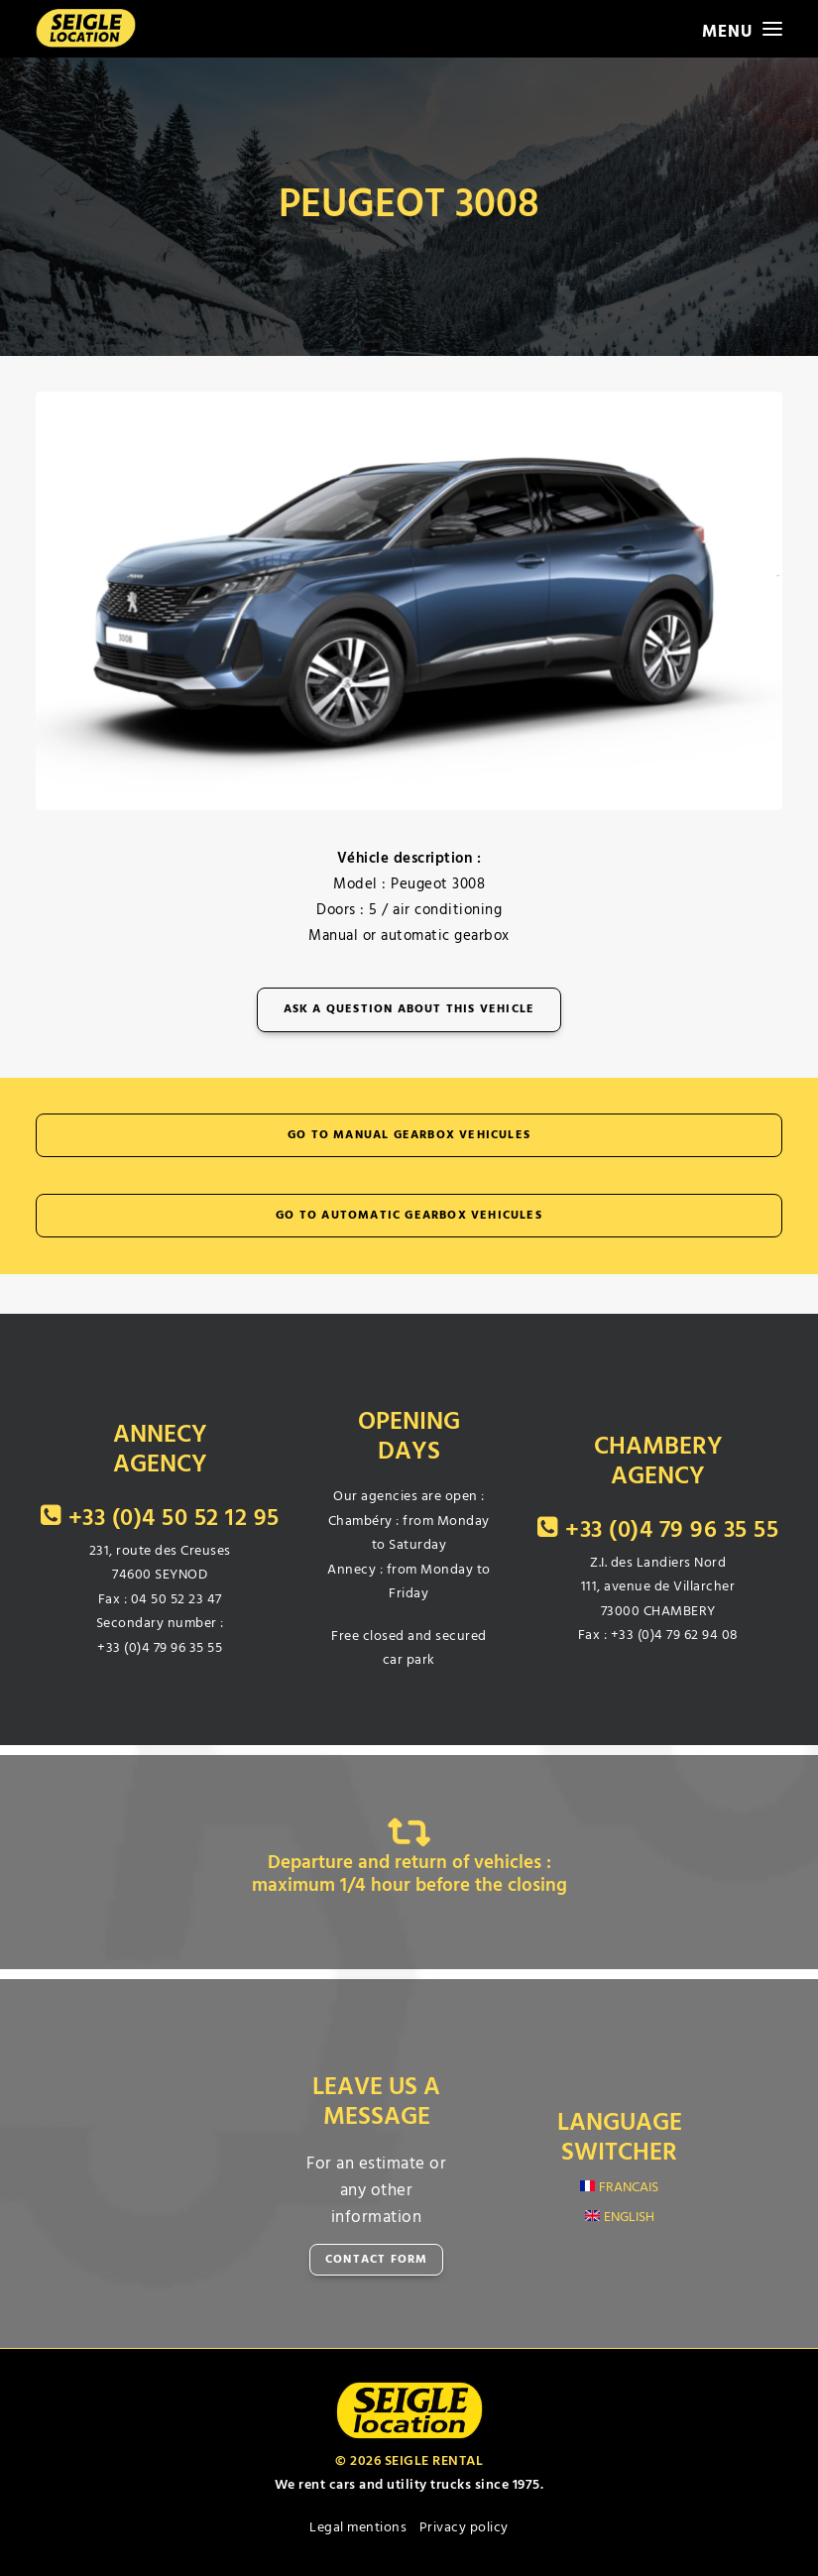 This screenshot has width=818, height=2576. Describe the element at coordinates (86, 29) in the screenshot. I see `[SEIGLE LOCATION]` at that location.